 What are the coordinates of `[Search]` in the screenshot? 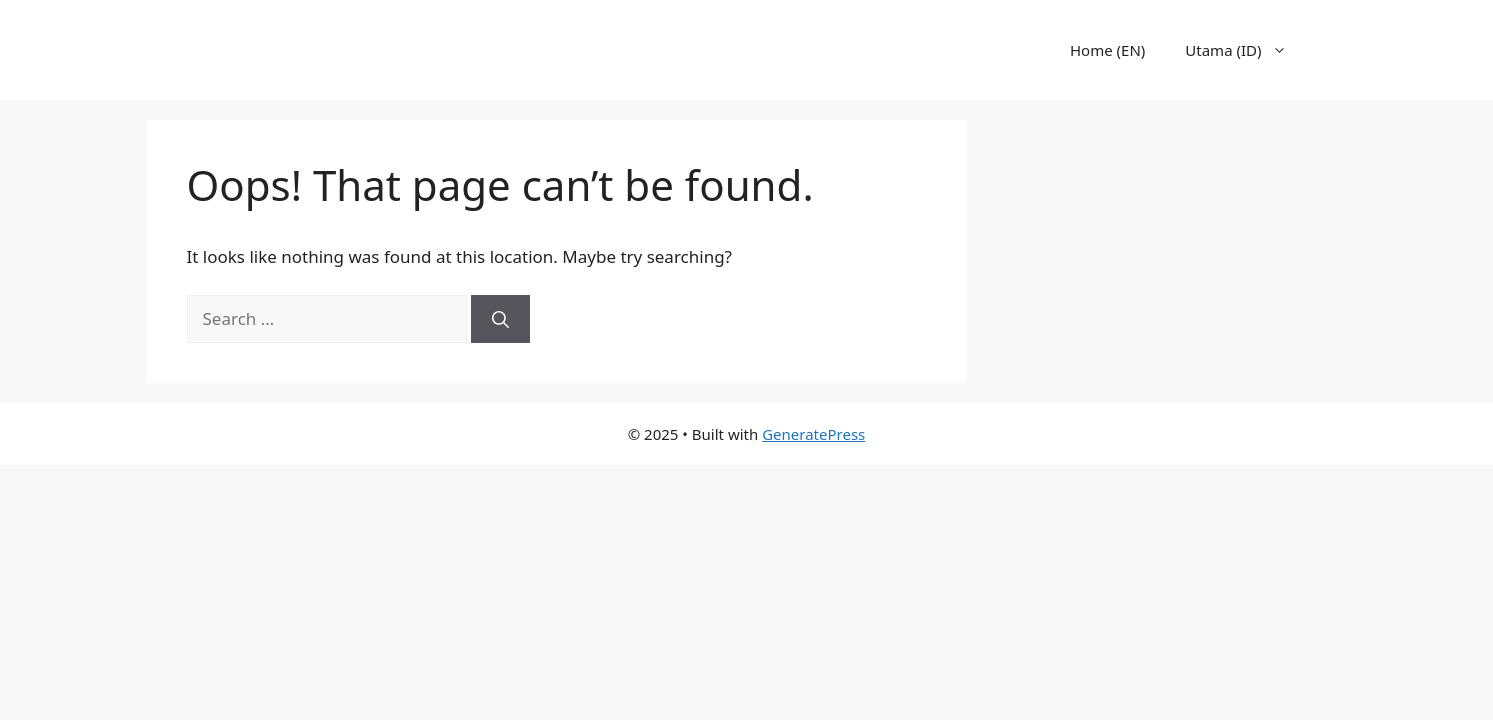 It's located at (500, 319).